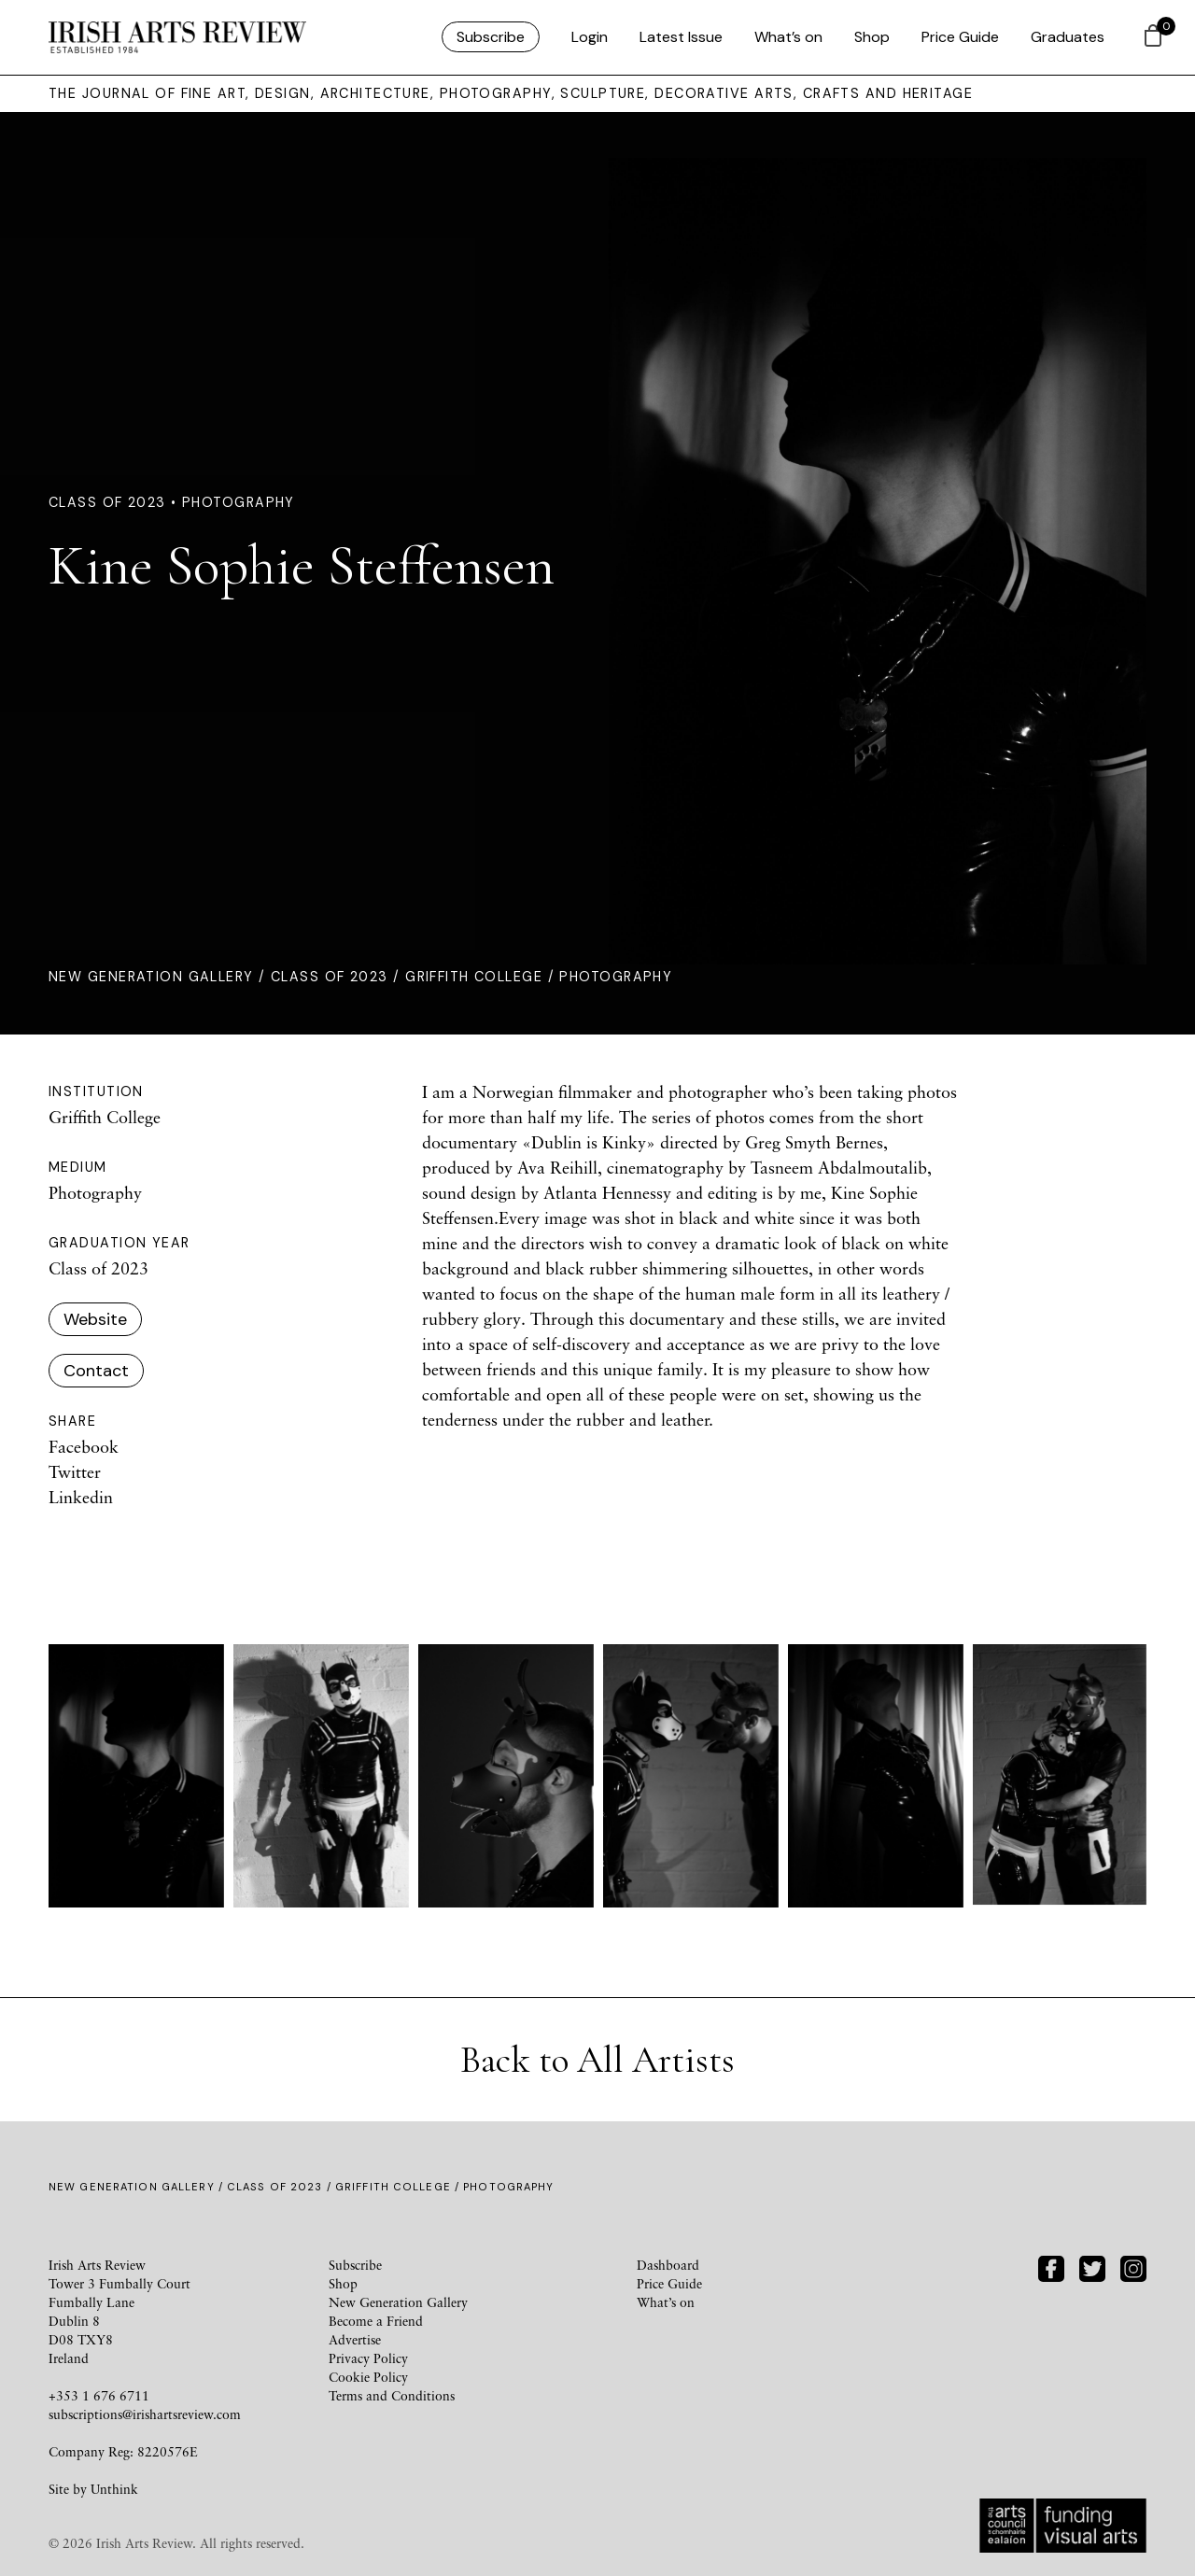  I want to click on Login, so click(589, 37).